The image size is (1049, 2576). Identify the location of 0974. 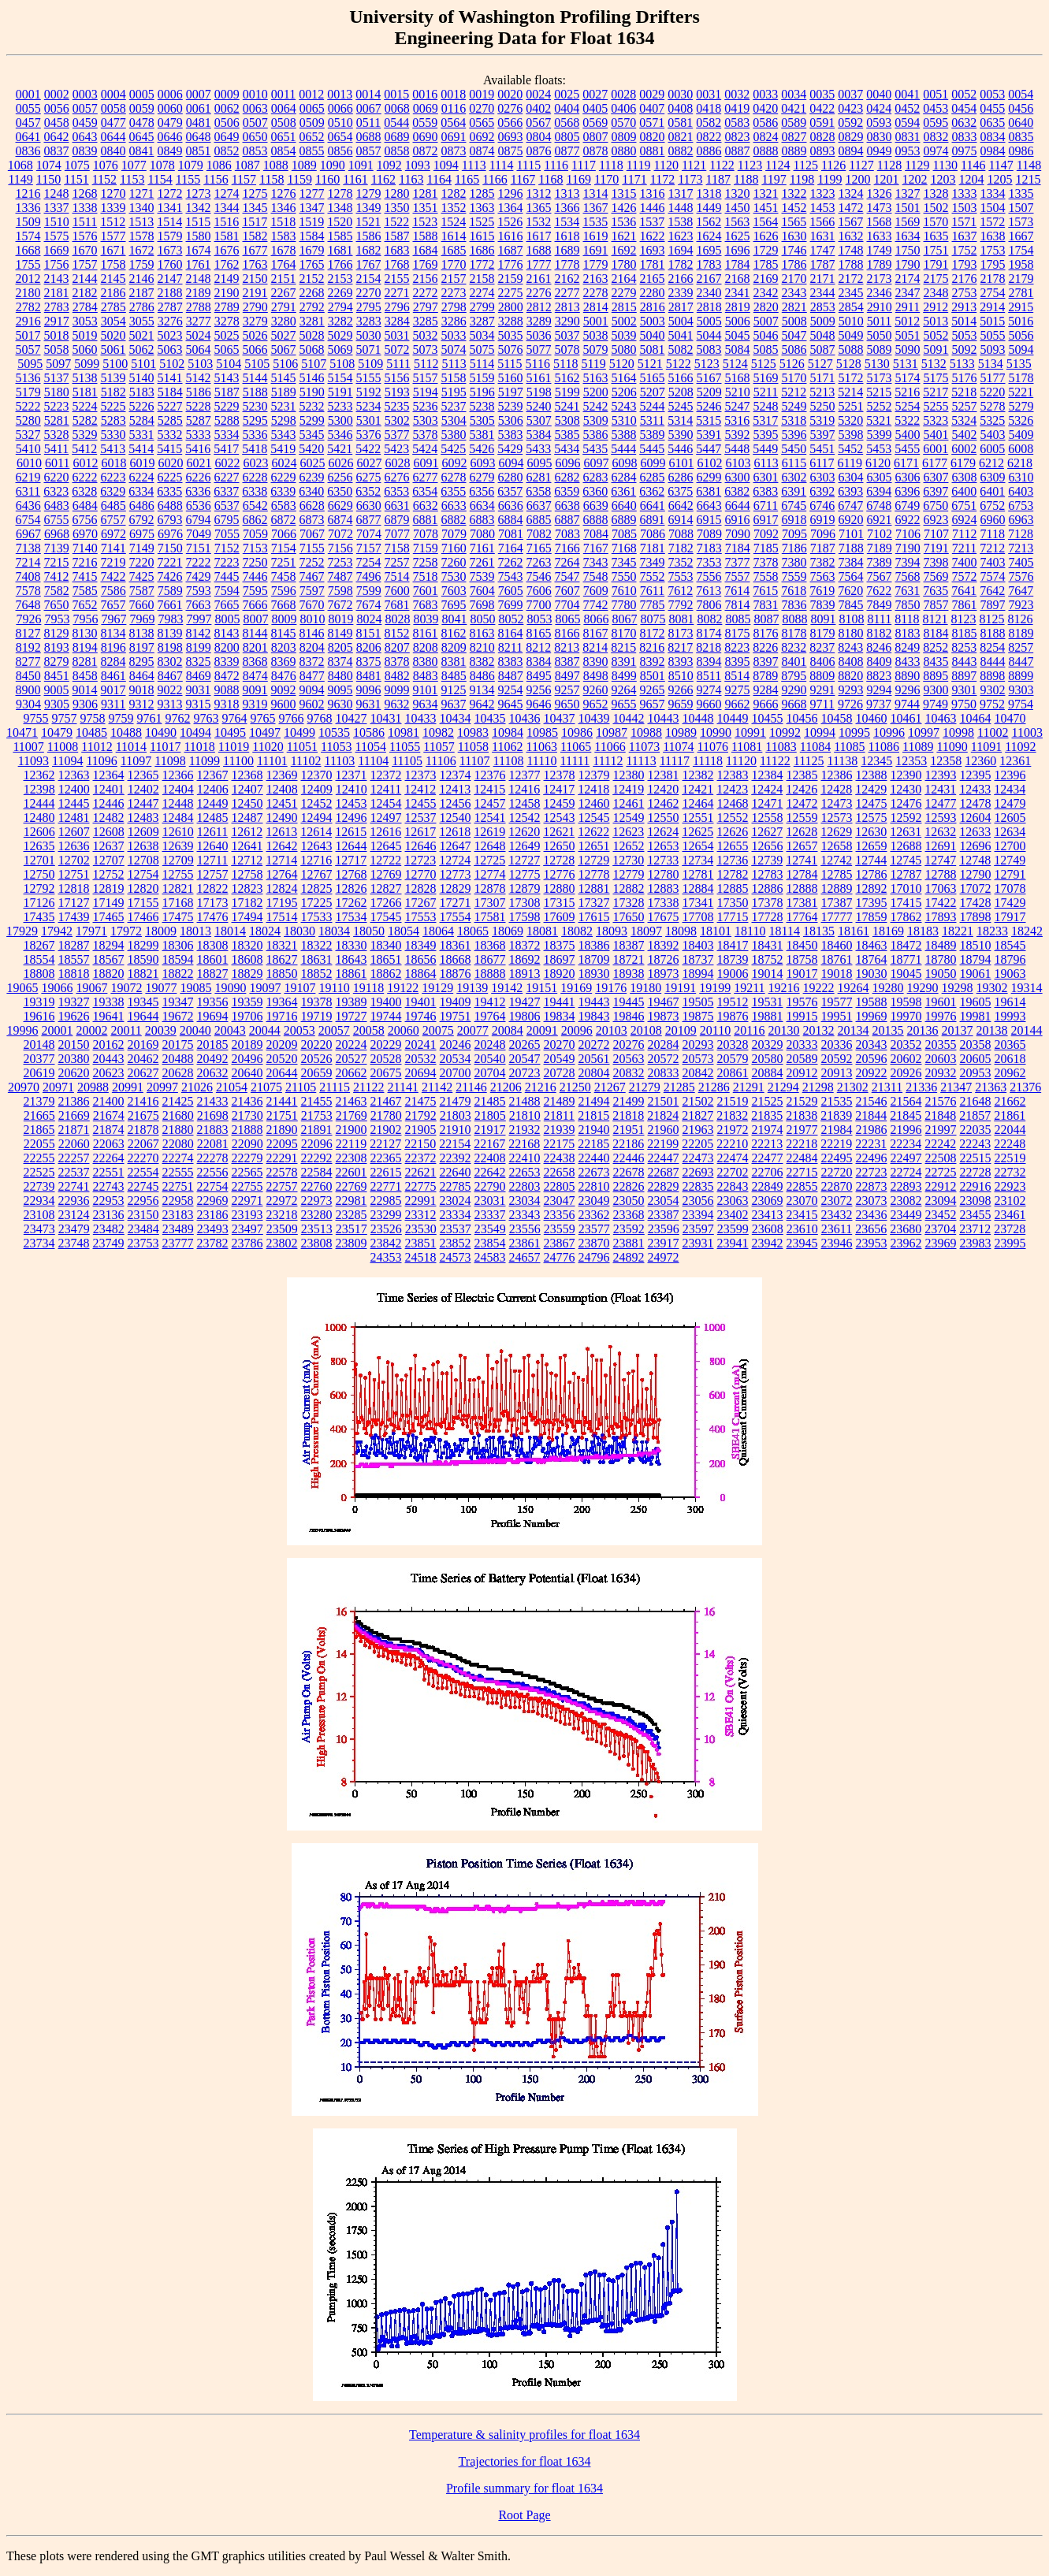
(936, 151).